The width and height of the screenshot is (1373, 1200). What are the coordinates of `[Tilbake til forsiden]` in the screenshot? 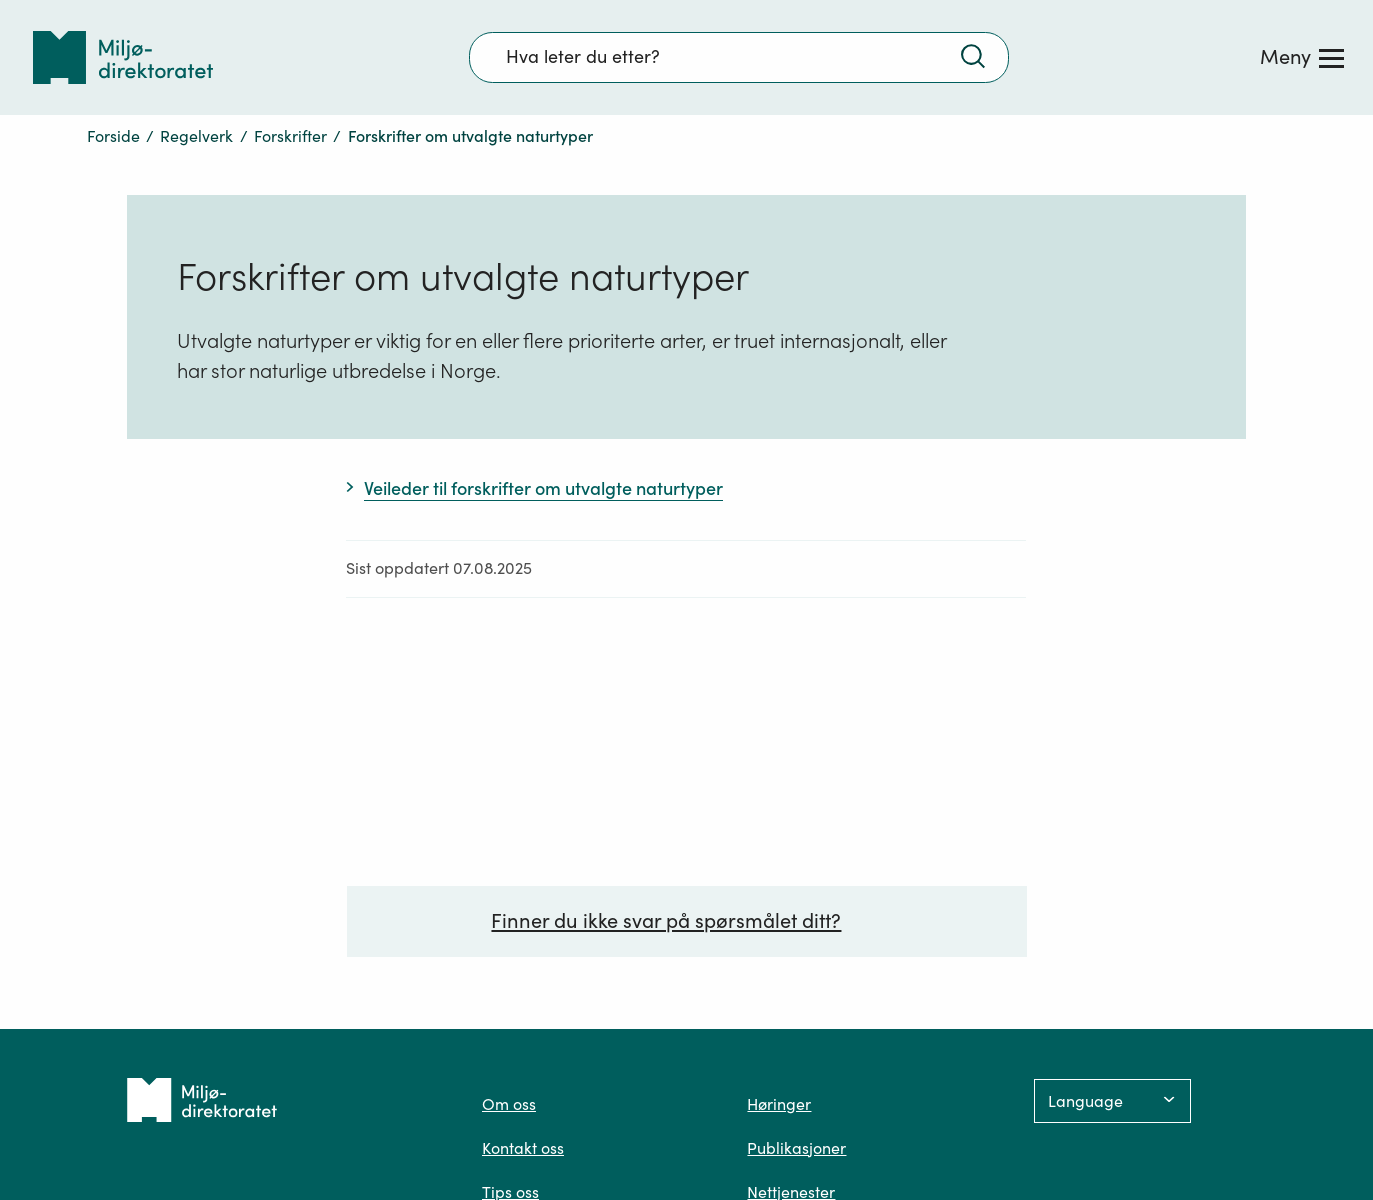 It's located at (123, 57).